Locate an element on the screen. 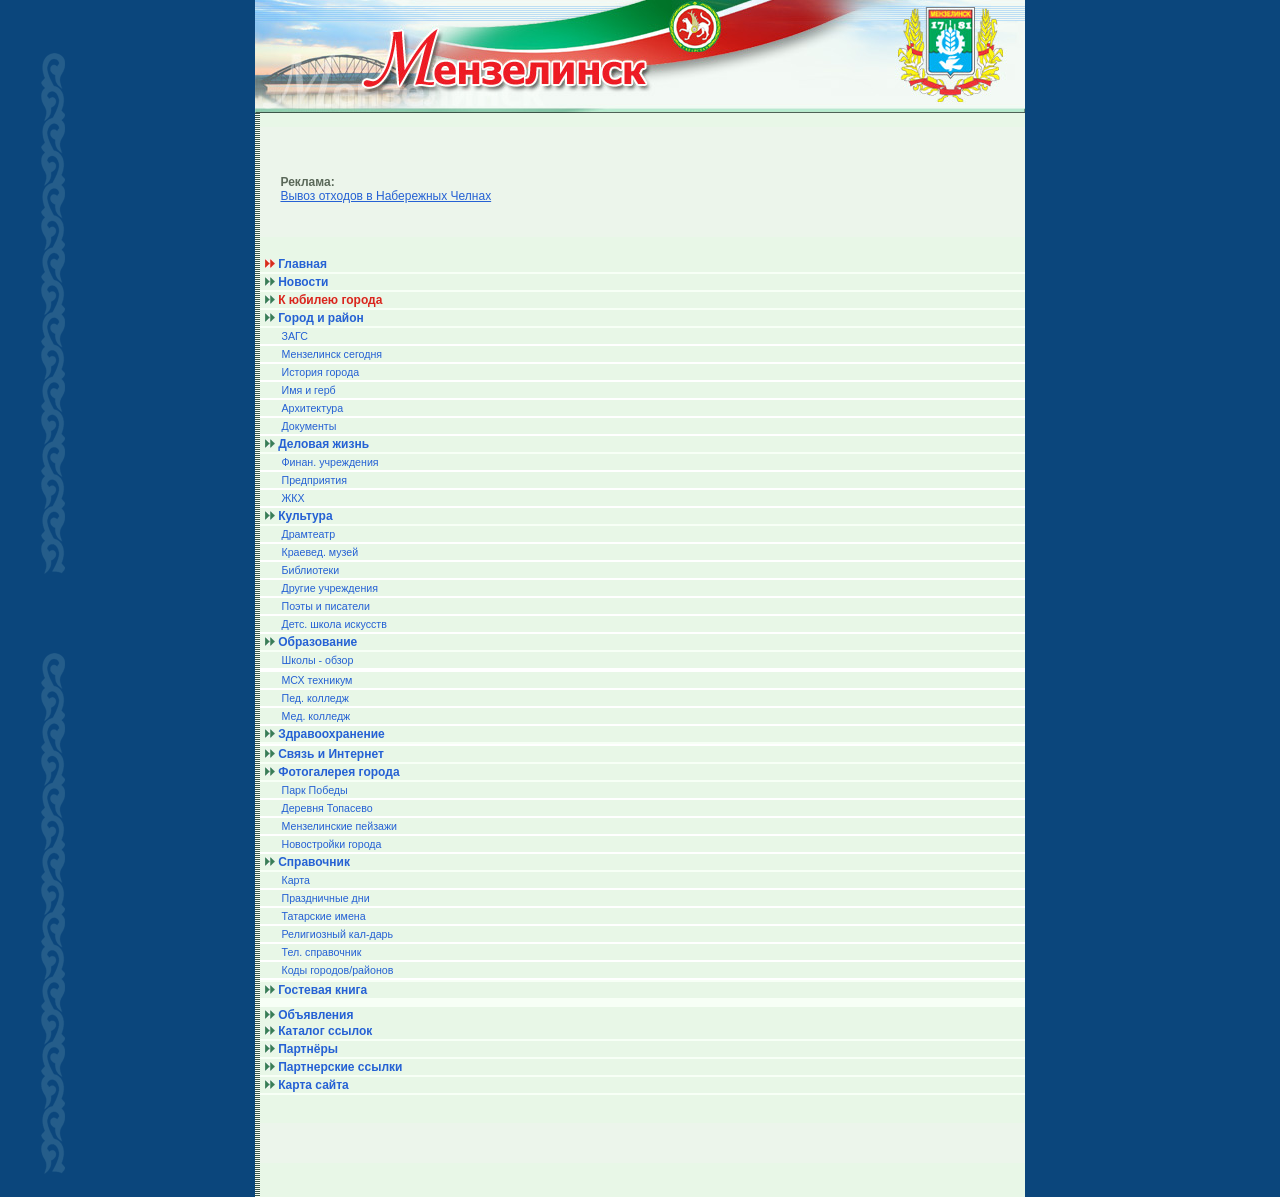  Предприятия is located at coordinates (314, 480).